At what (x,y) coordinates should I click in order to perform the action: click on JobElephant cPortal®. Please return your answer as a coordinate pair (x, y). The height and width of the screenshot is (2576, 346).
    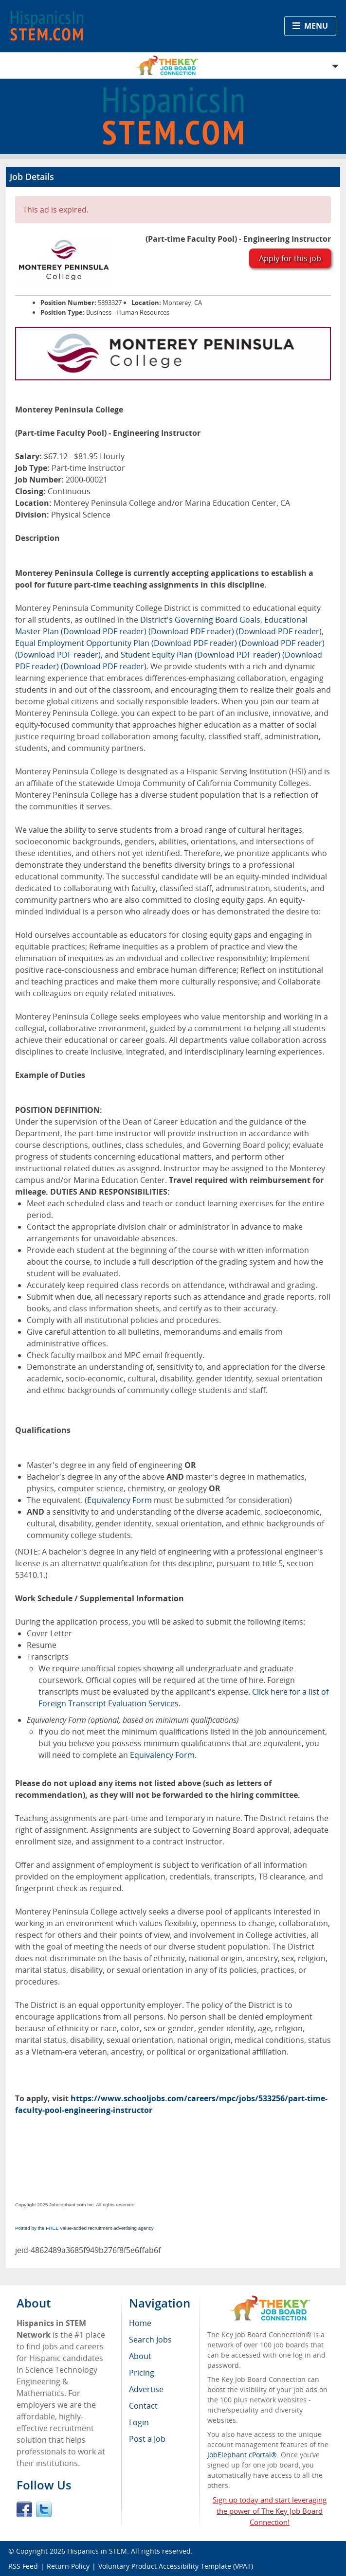
    Looking at the image, I should click on (242, 2454).